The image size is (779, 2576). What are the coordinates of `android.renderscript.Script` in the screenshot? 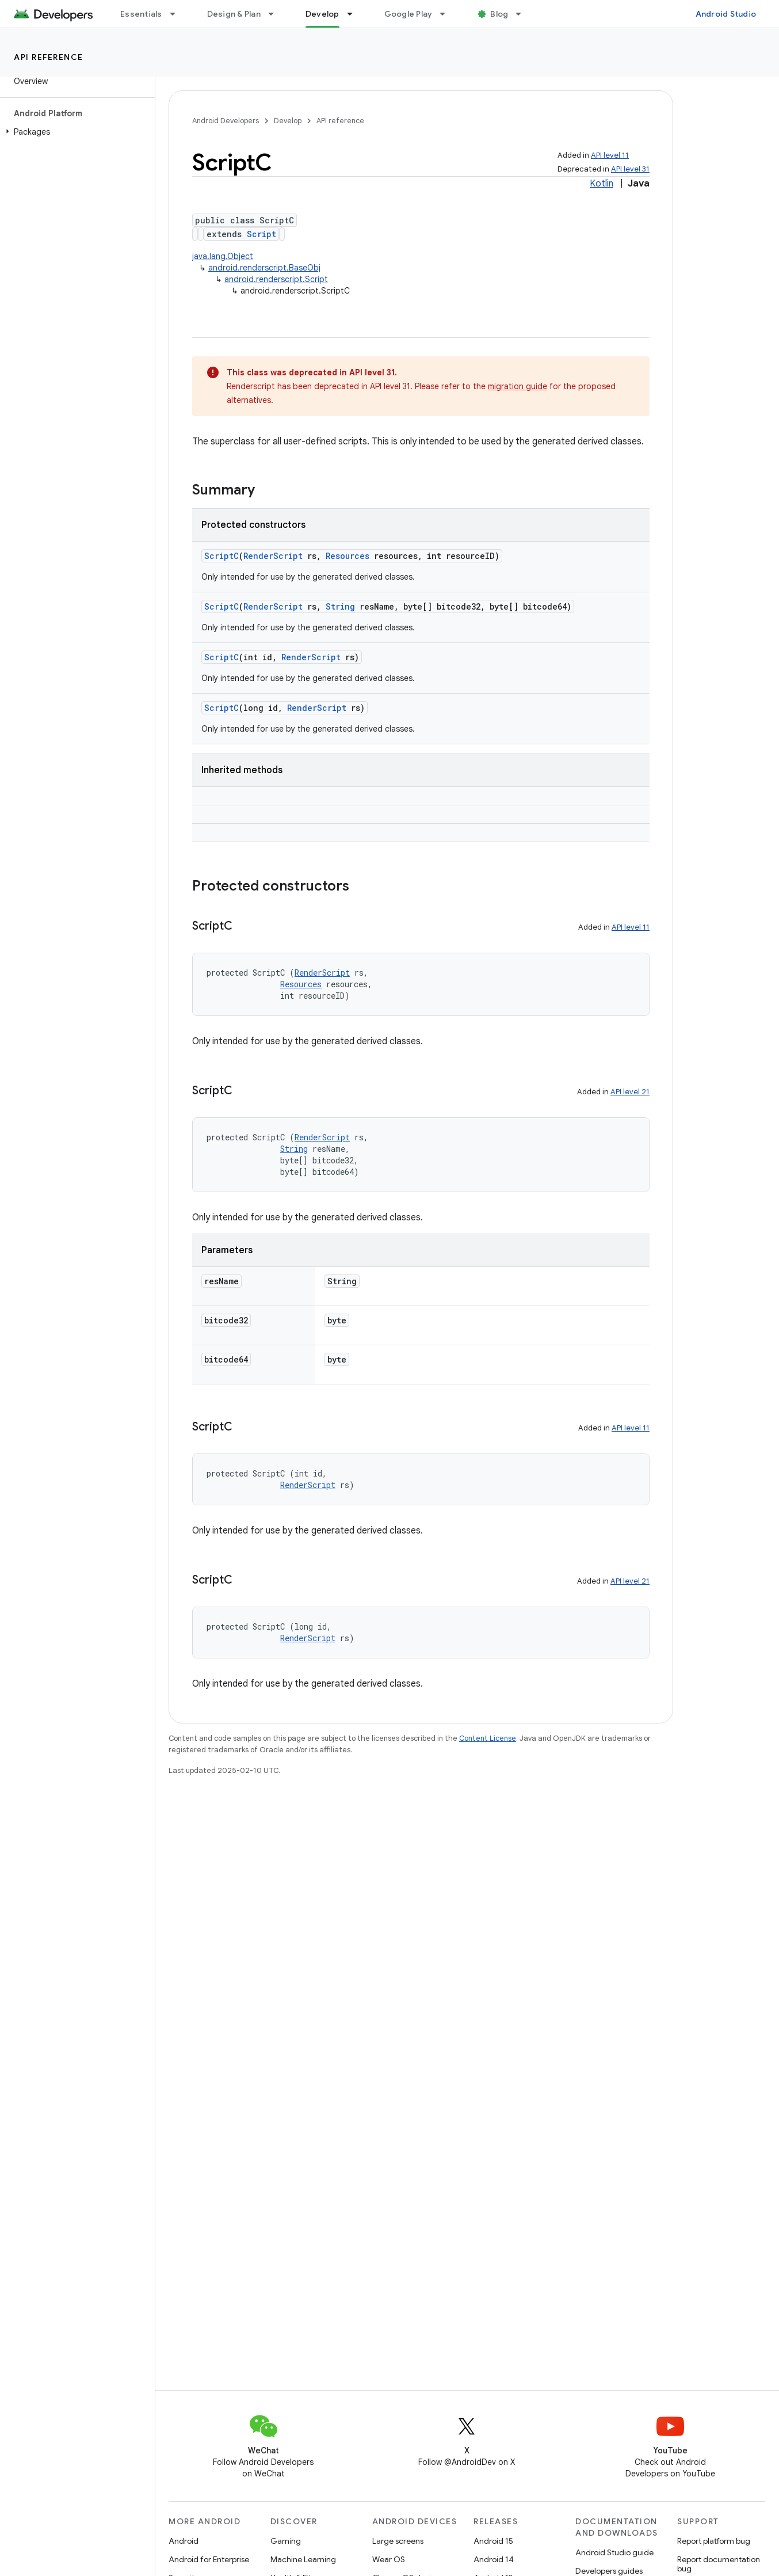 It's located at (276, 279).